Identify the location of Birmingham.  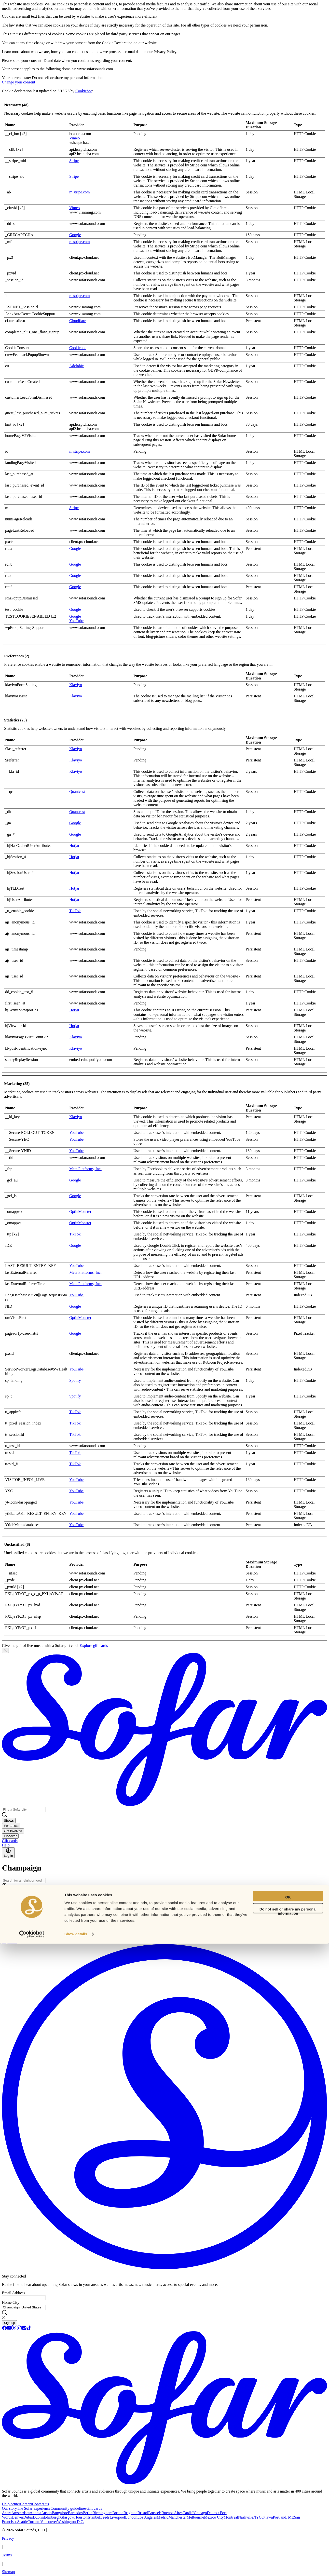
(102, 2513).